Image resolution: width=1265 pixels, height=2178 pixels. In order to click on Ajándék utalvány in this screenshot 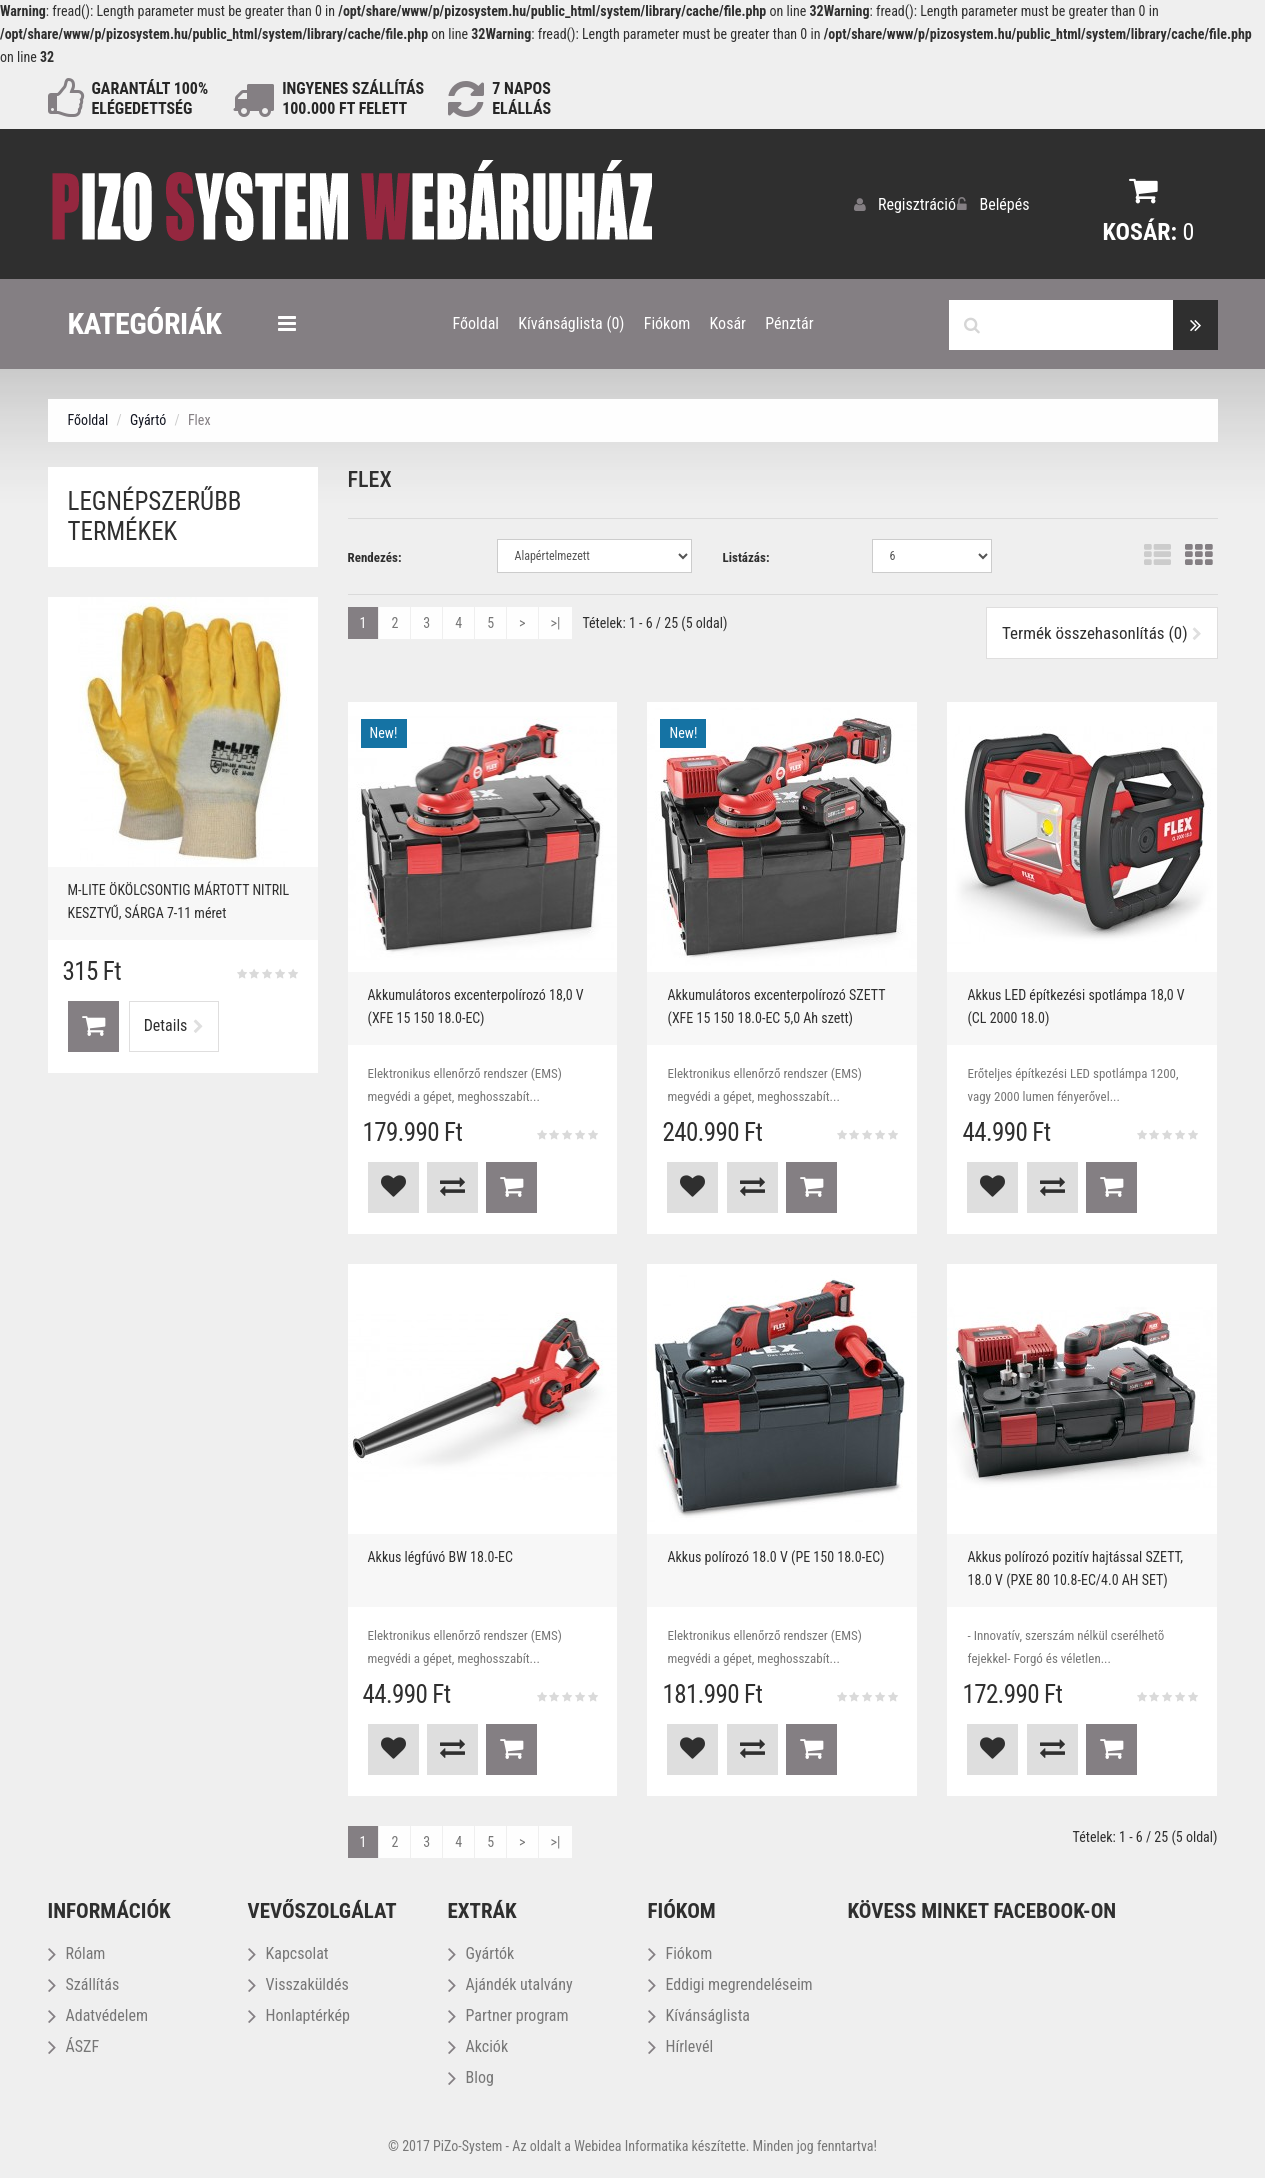, I will do `click(510, 1983)`.